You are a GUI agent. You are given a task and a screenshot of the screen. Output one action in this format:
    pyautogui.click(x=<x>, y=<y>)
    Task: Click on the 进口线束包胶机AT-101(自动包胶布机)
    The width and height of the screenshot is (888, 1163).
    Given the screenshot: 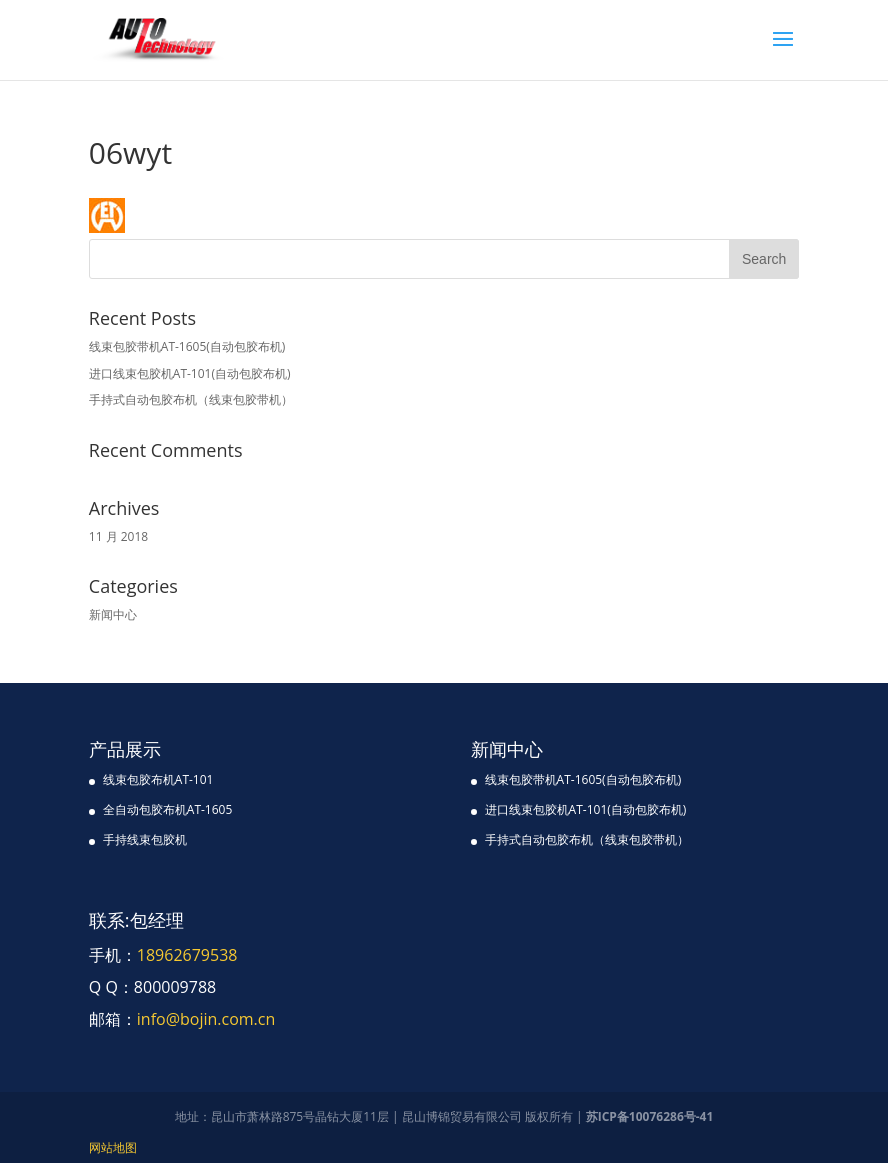 What is the action you would take?
    pyautogui.click(x=190, y=373)
    